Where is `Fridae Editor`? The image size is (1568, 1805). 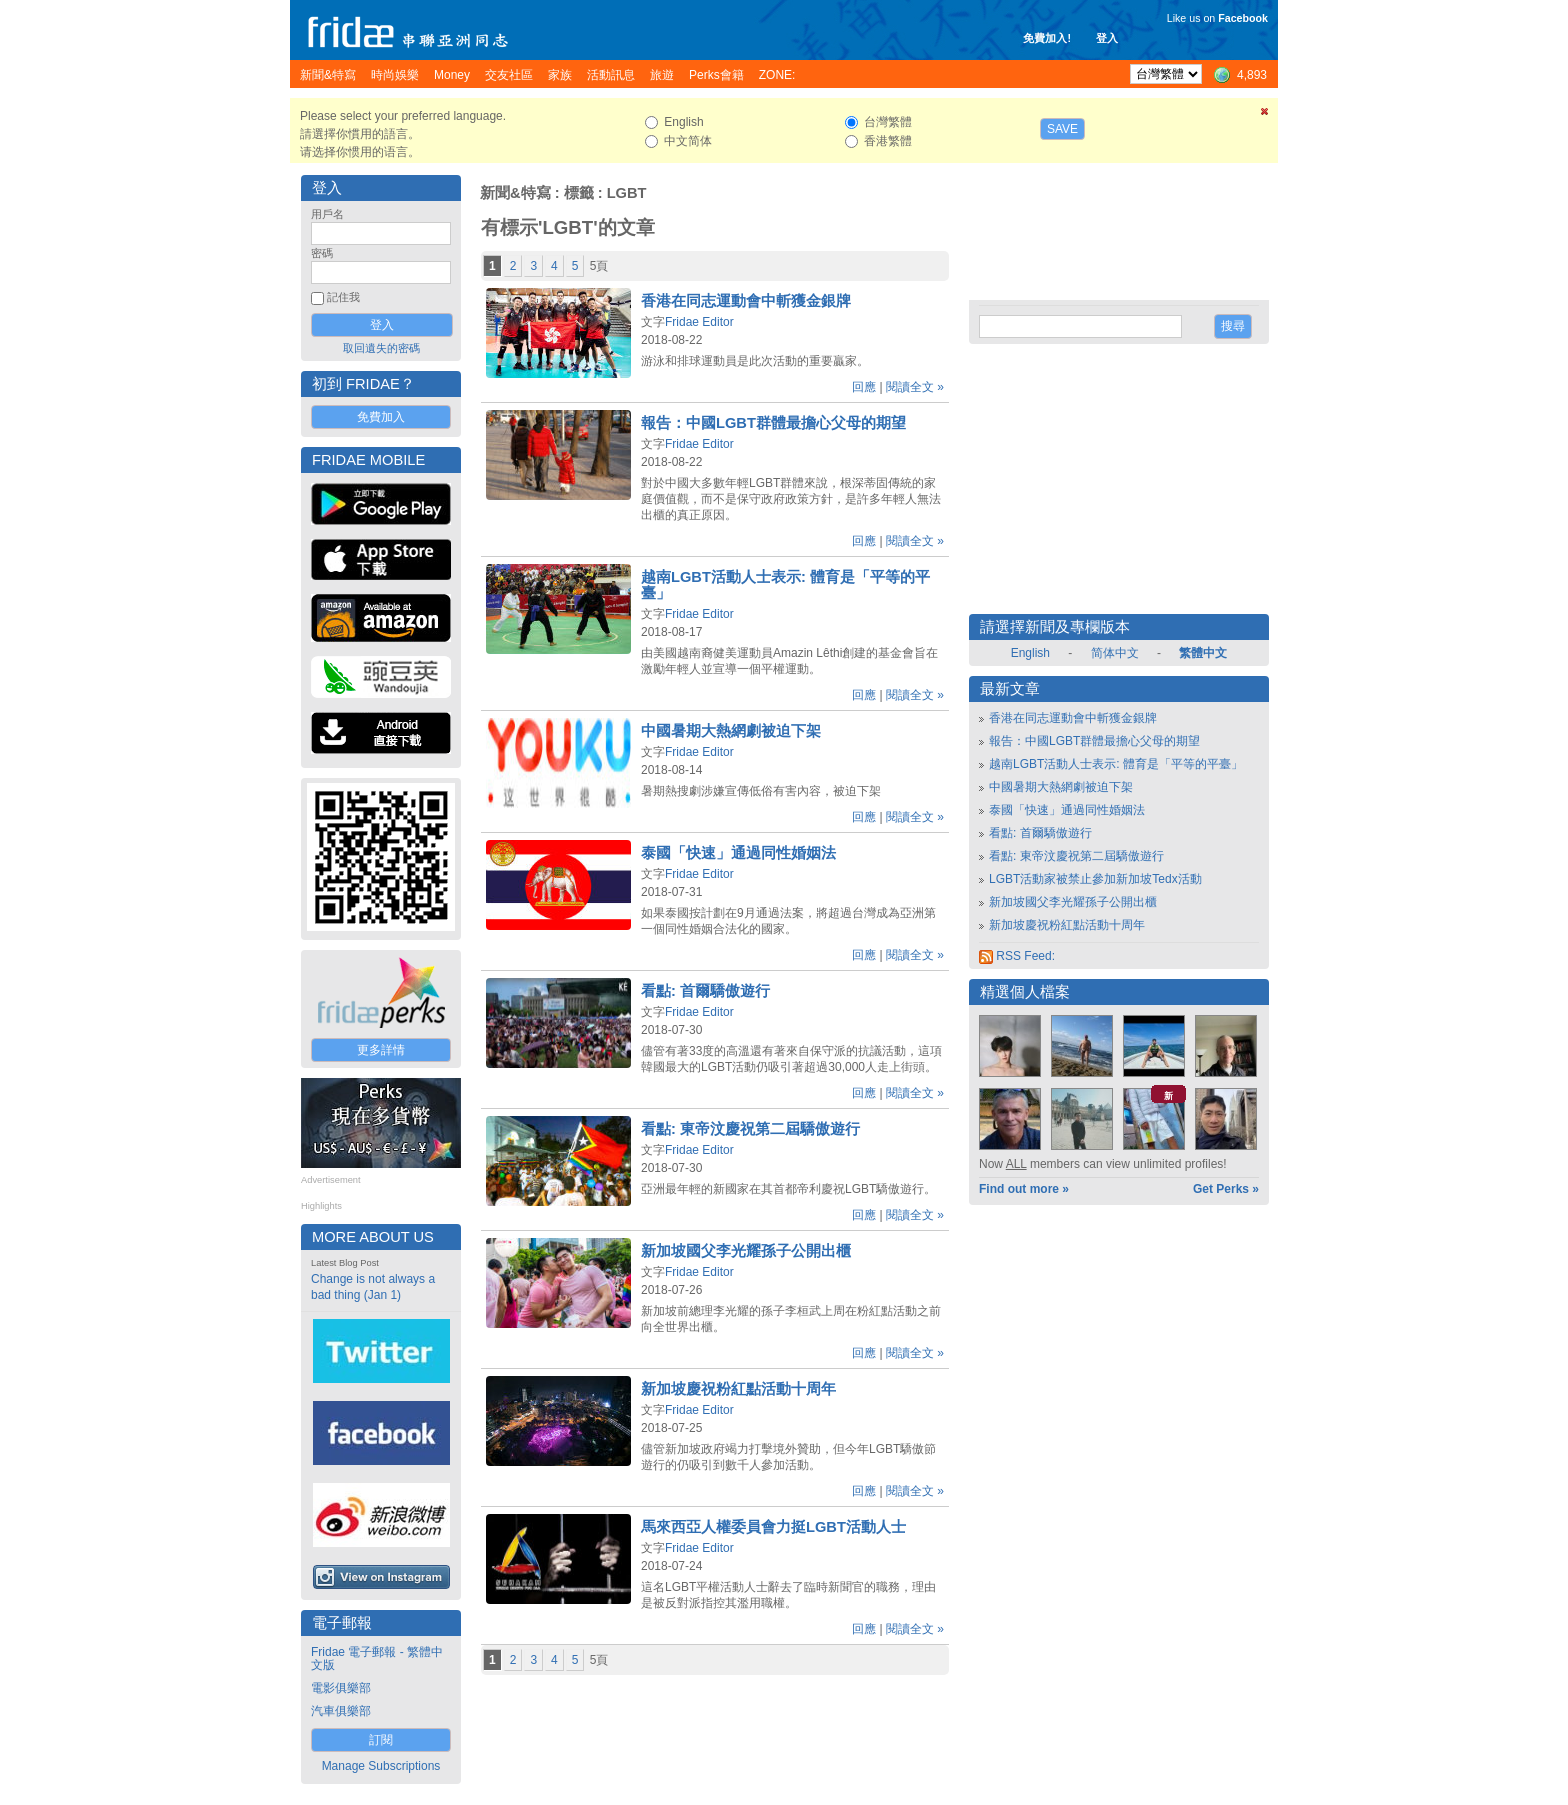 Fridae Editor is located at coordinates (699, 322).